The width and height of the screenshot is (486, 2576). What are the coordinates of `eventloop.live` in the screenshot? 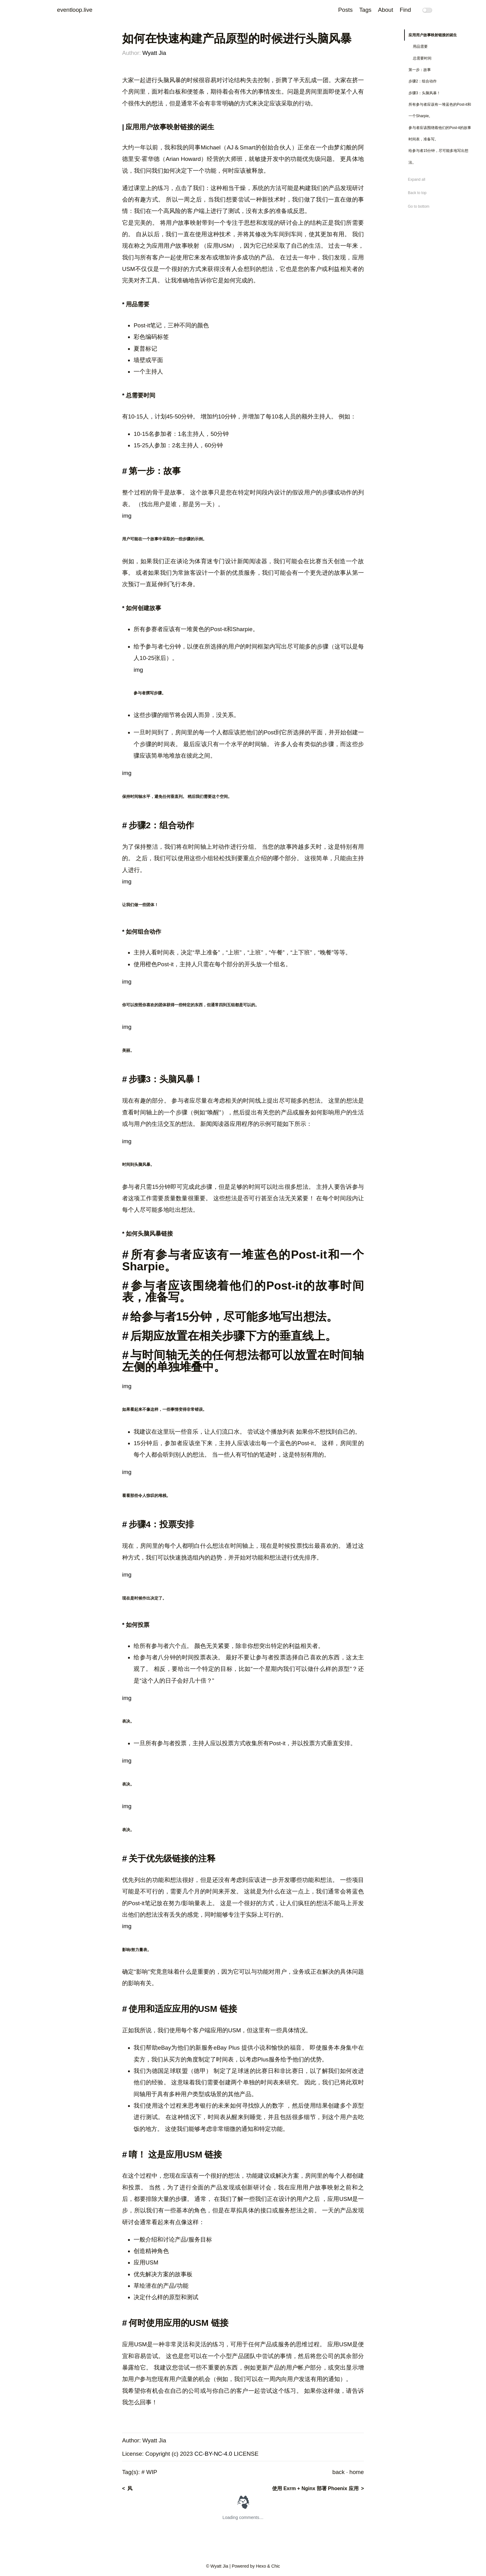 It's located at (74, 10).